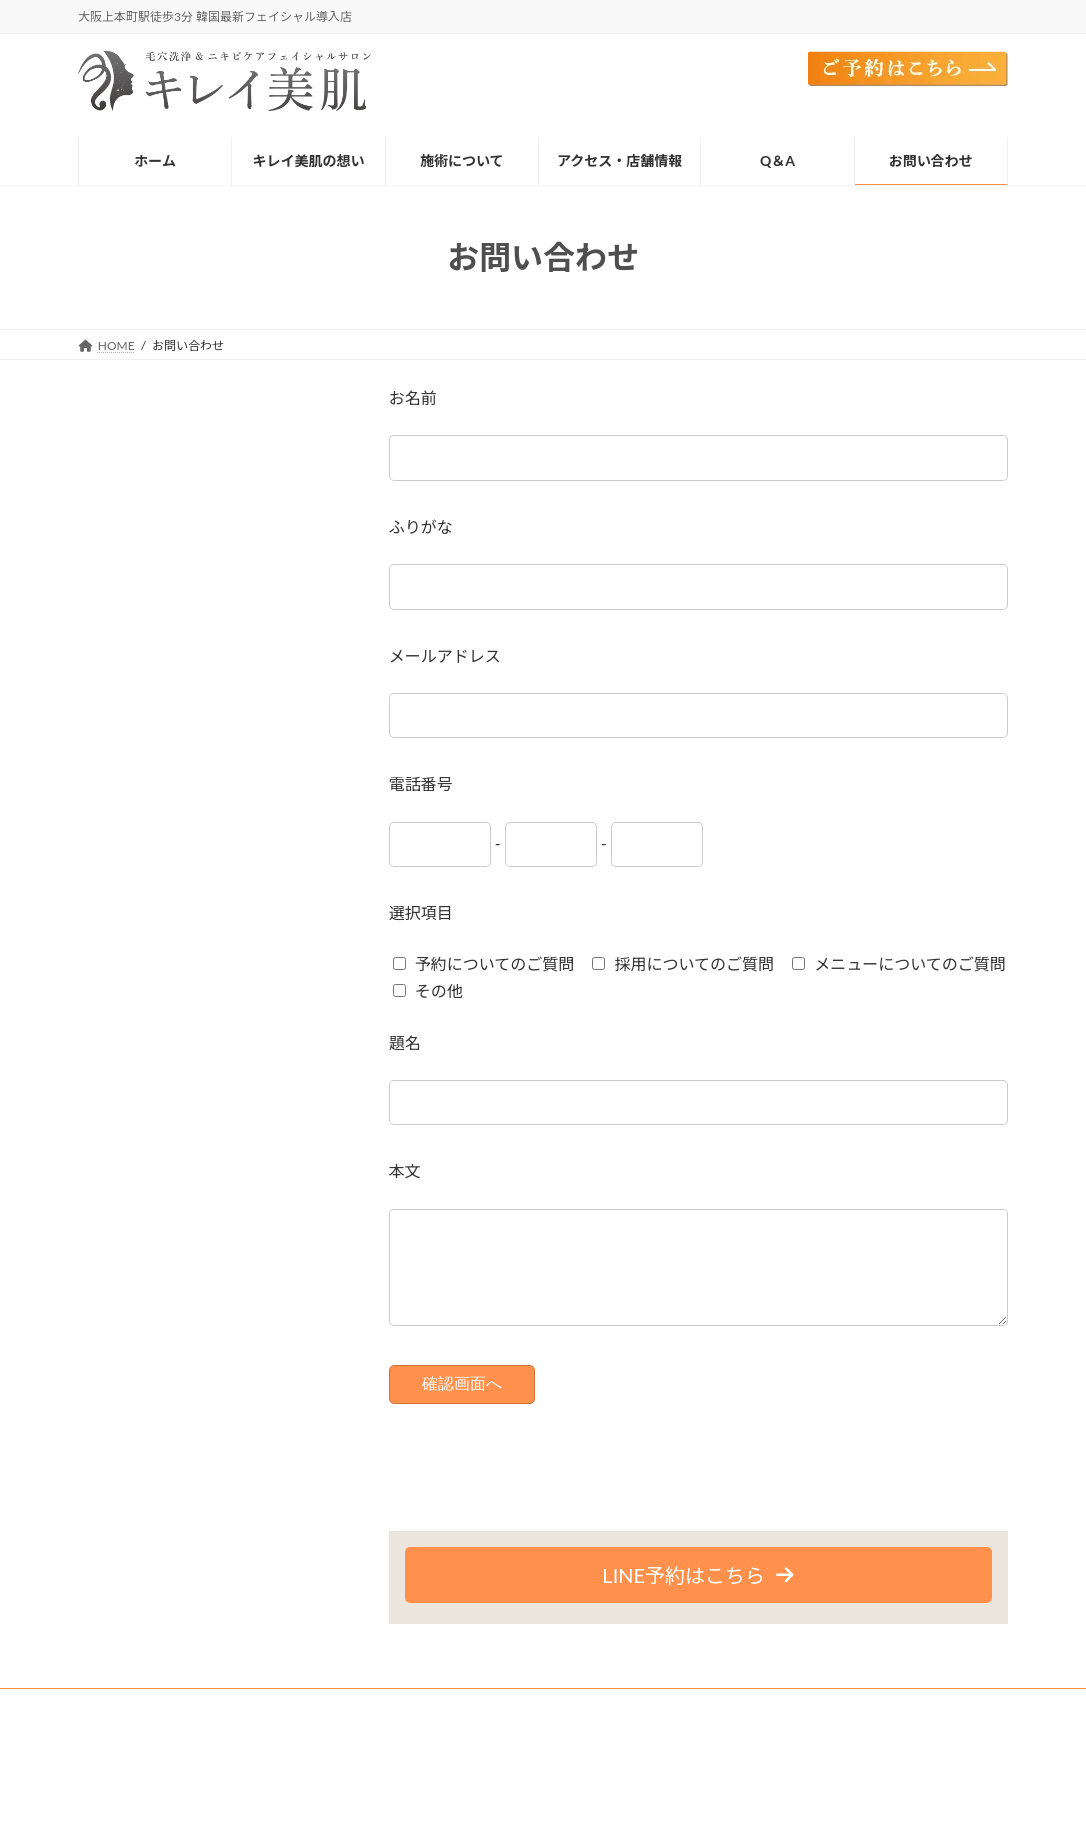  Describe the element at coordinates (220, 1738) in the screenshot. I see `Q＆A` at that location.